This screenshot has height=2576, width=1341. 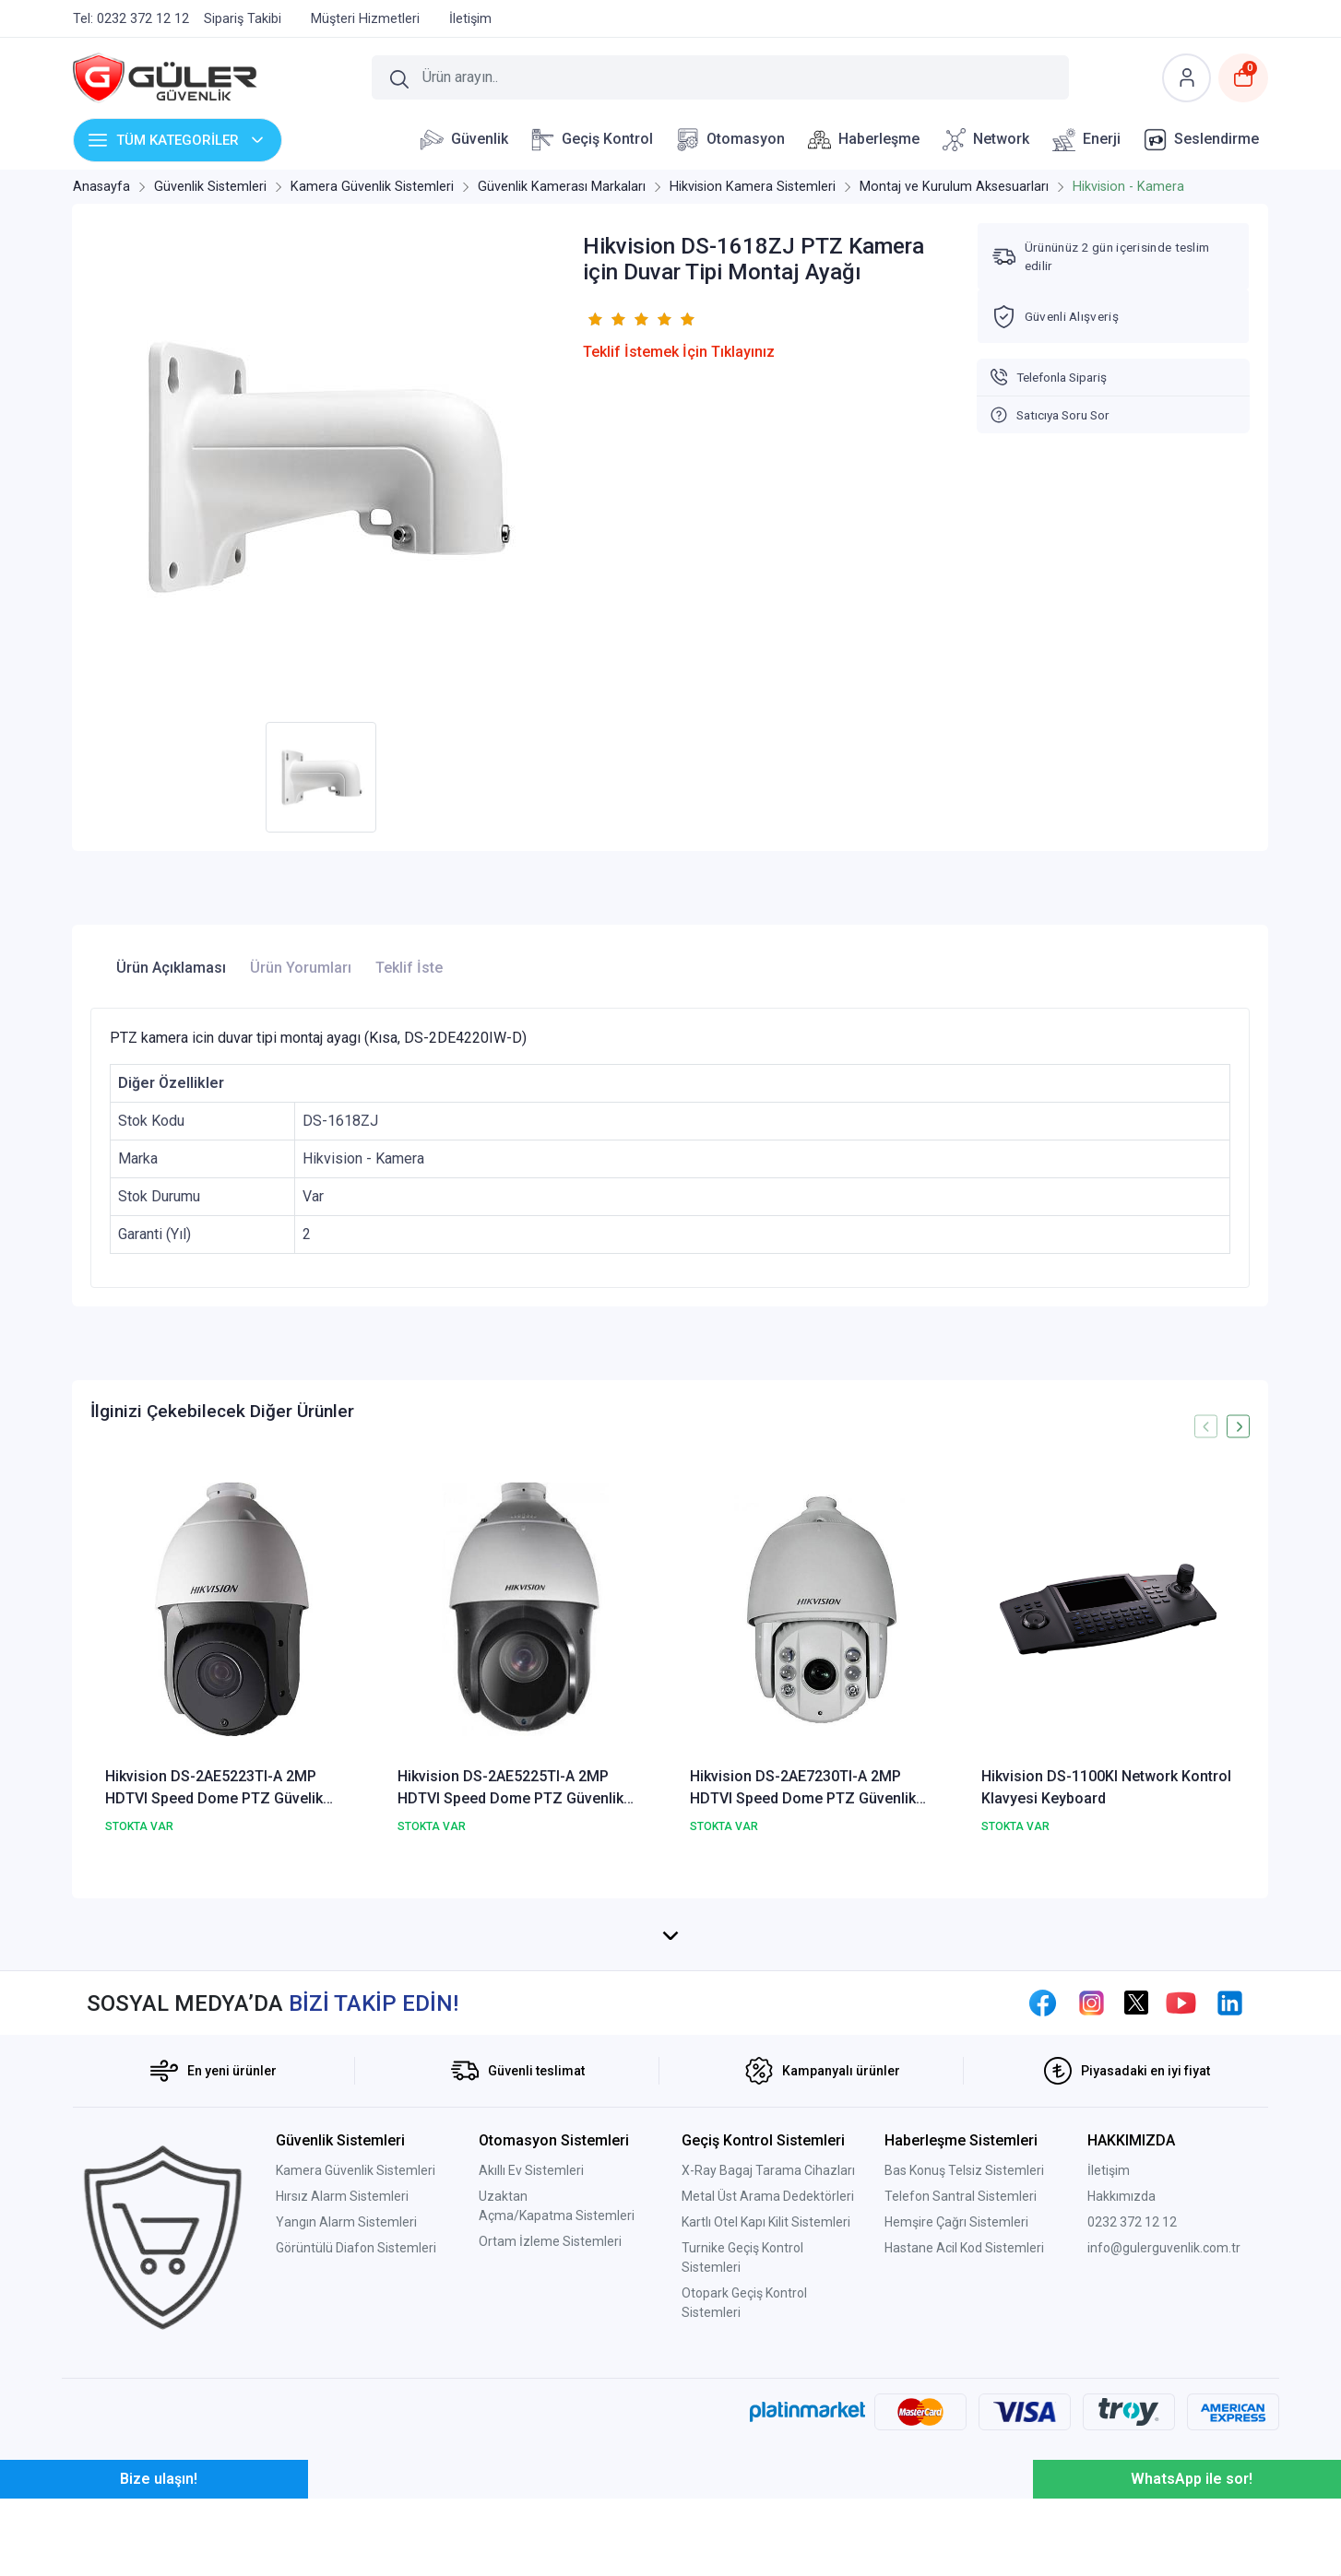 I want to click on Teklif İstemek İçin Tıklayınız, so click(x=679, y=351).